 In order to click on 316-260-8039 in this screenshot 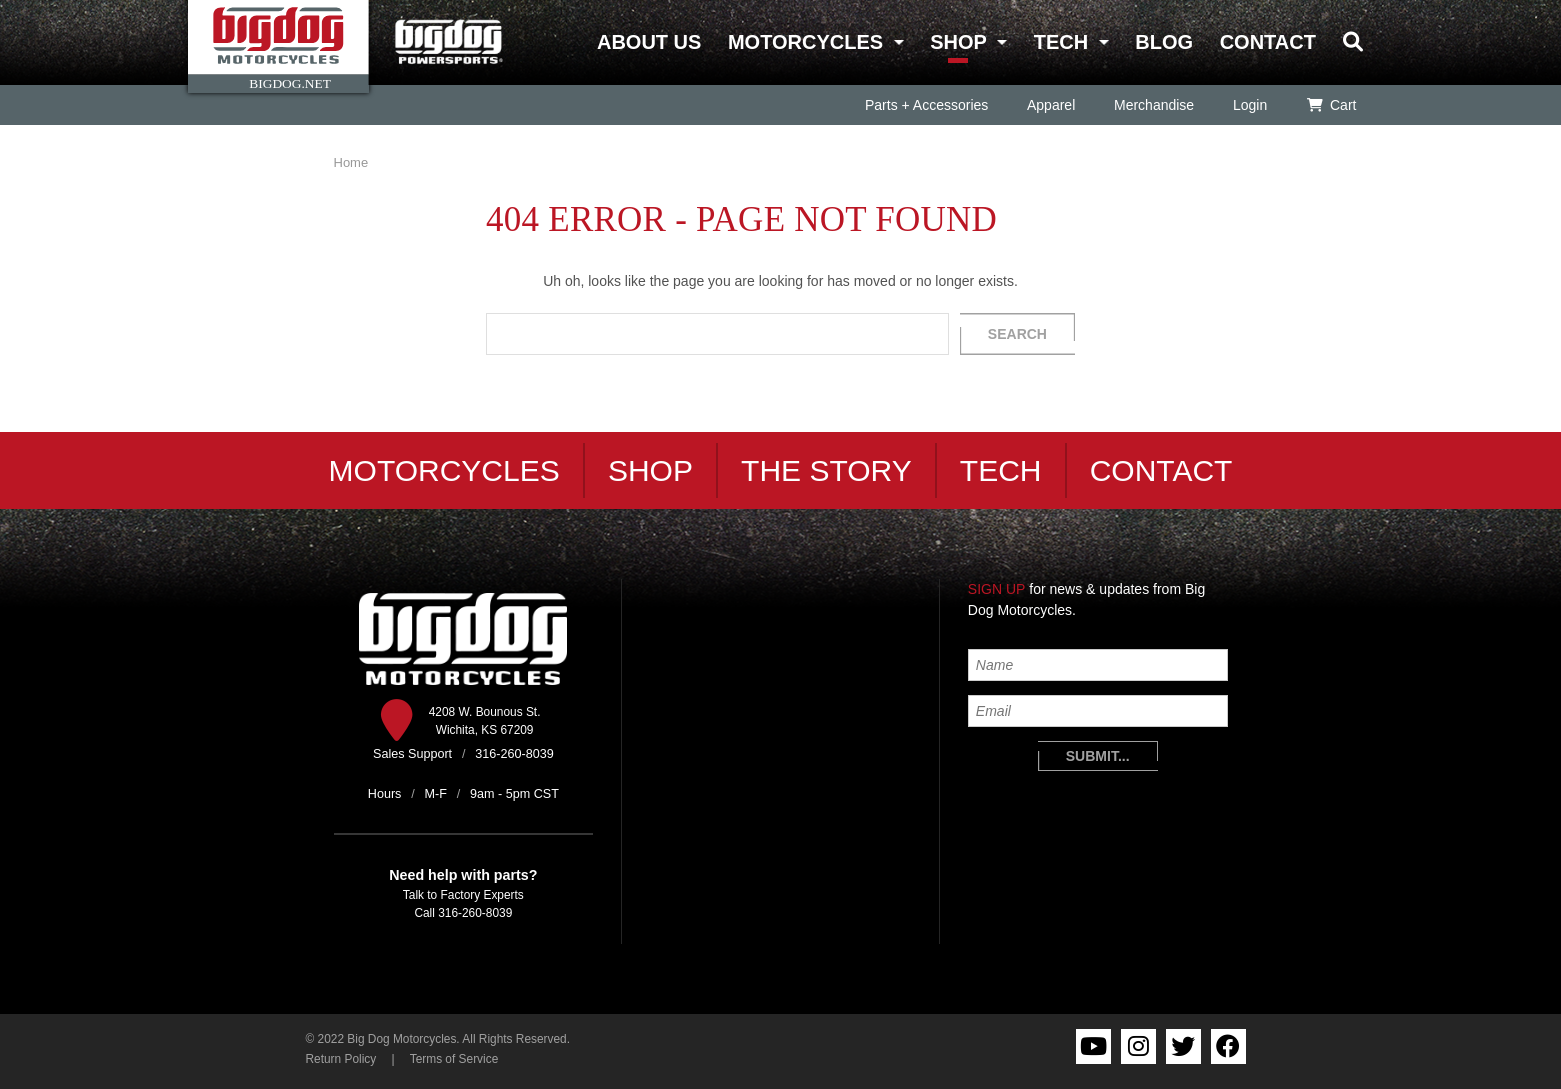, I will do `click(475, 913)`.